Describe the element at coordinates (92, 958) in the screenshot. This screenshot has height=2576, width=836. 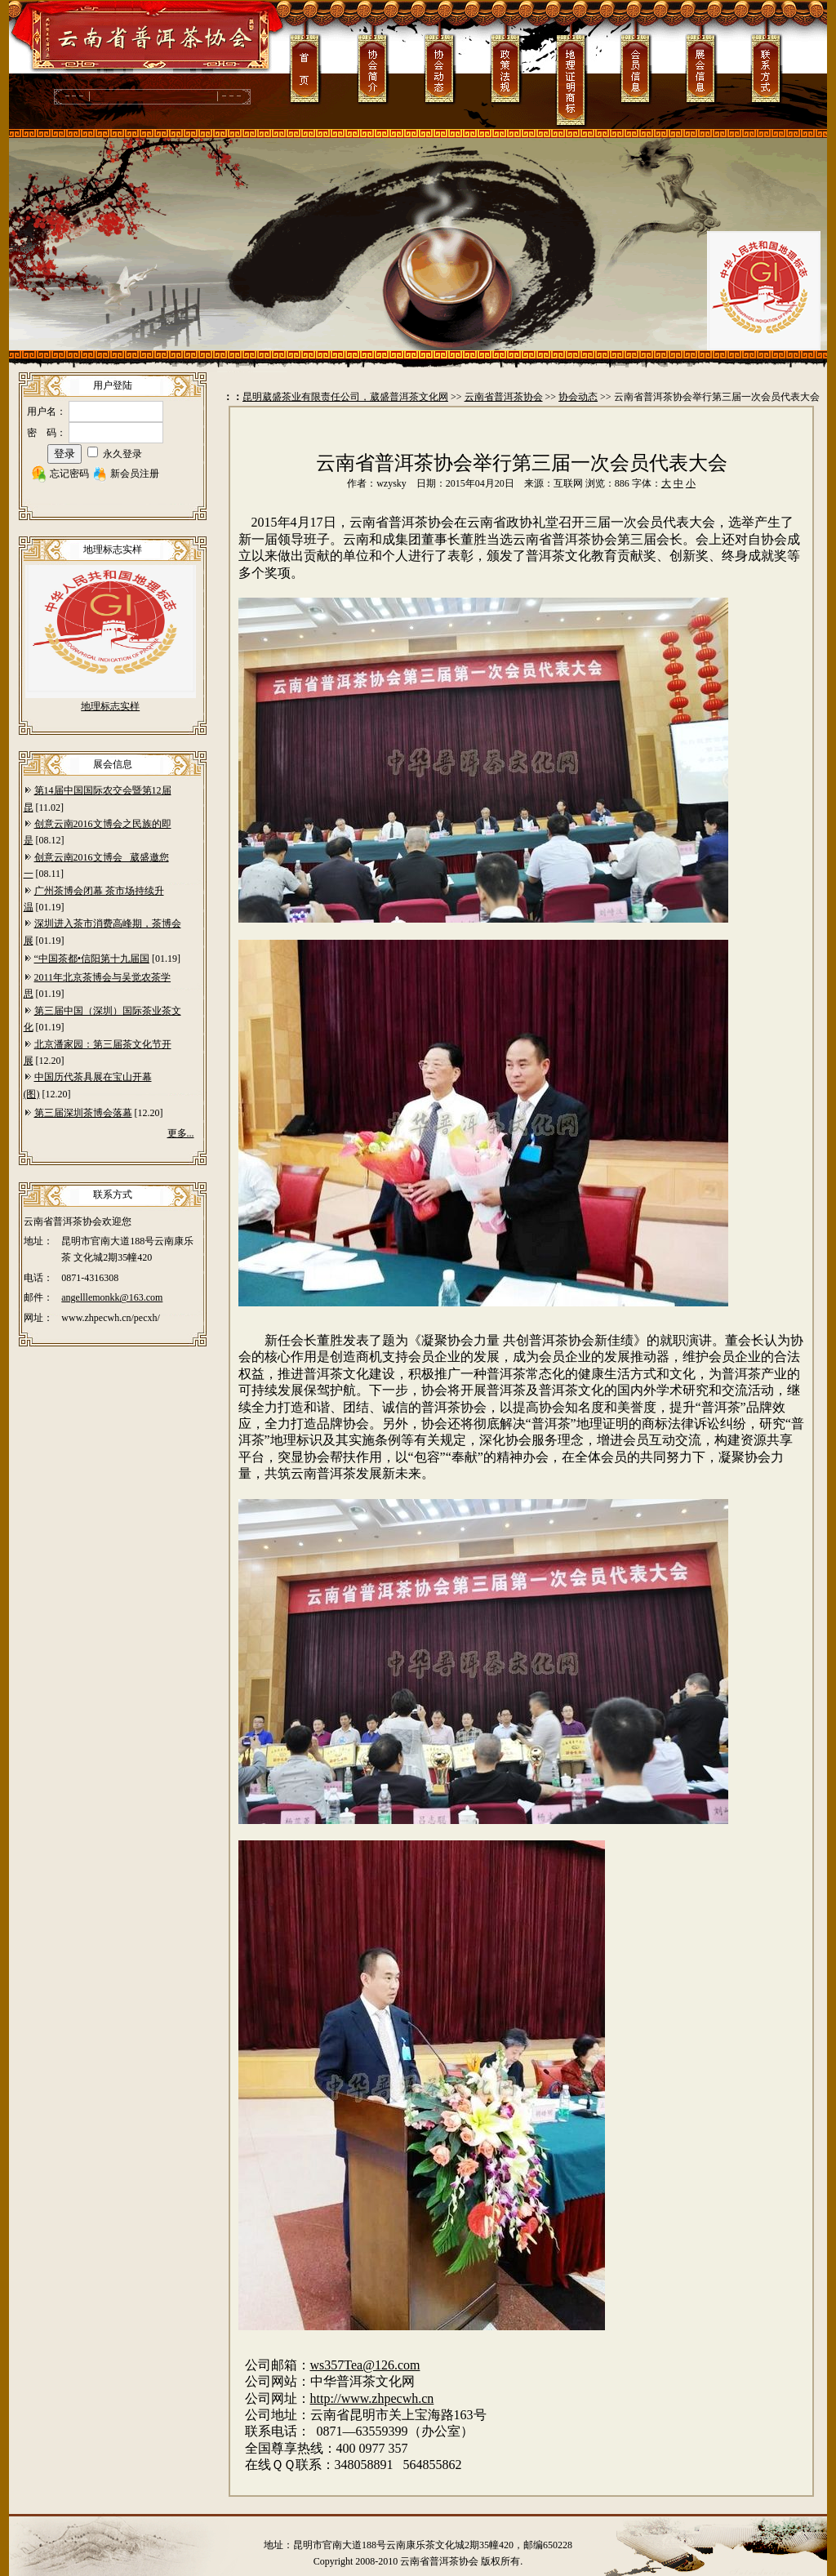
I see `“中国茶都•信阳第十九届国` at that location.